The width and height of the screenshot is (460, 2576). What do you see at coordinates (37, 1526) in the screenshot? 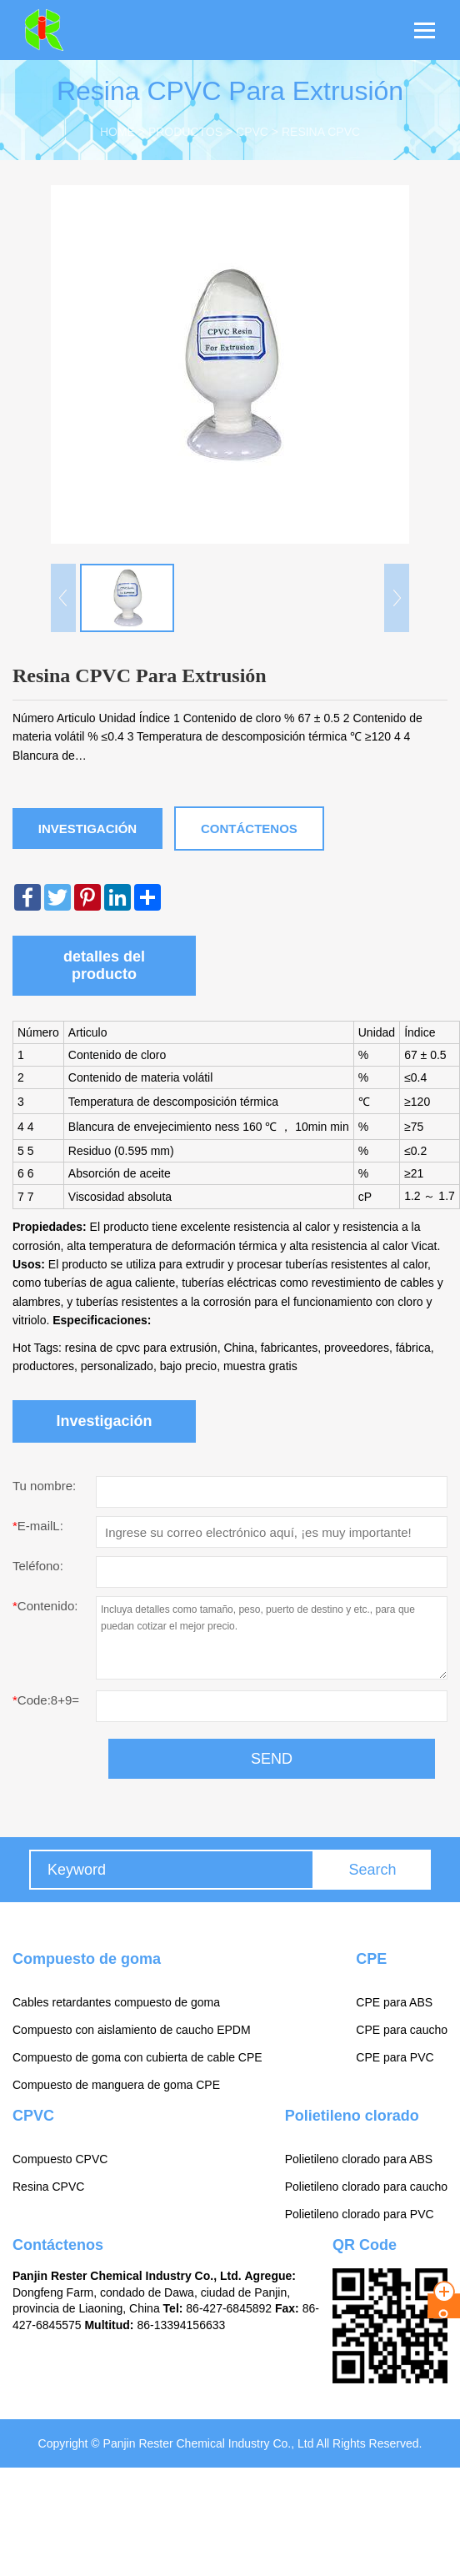
I see `E-mailL:` at bounding box center [37, 1526].